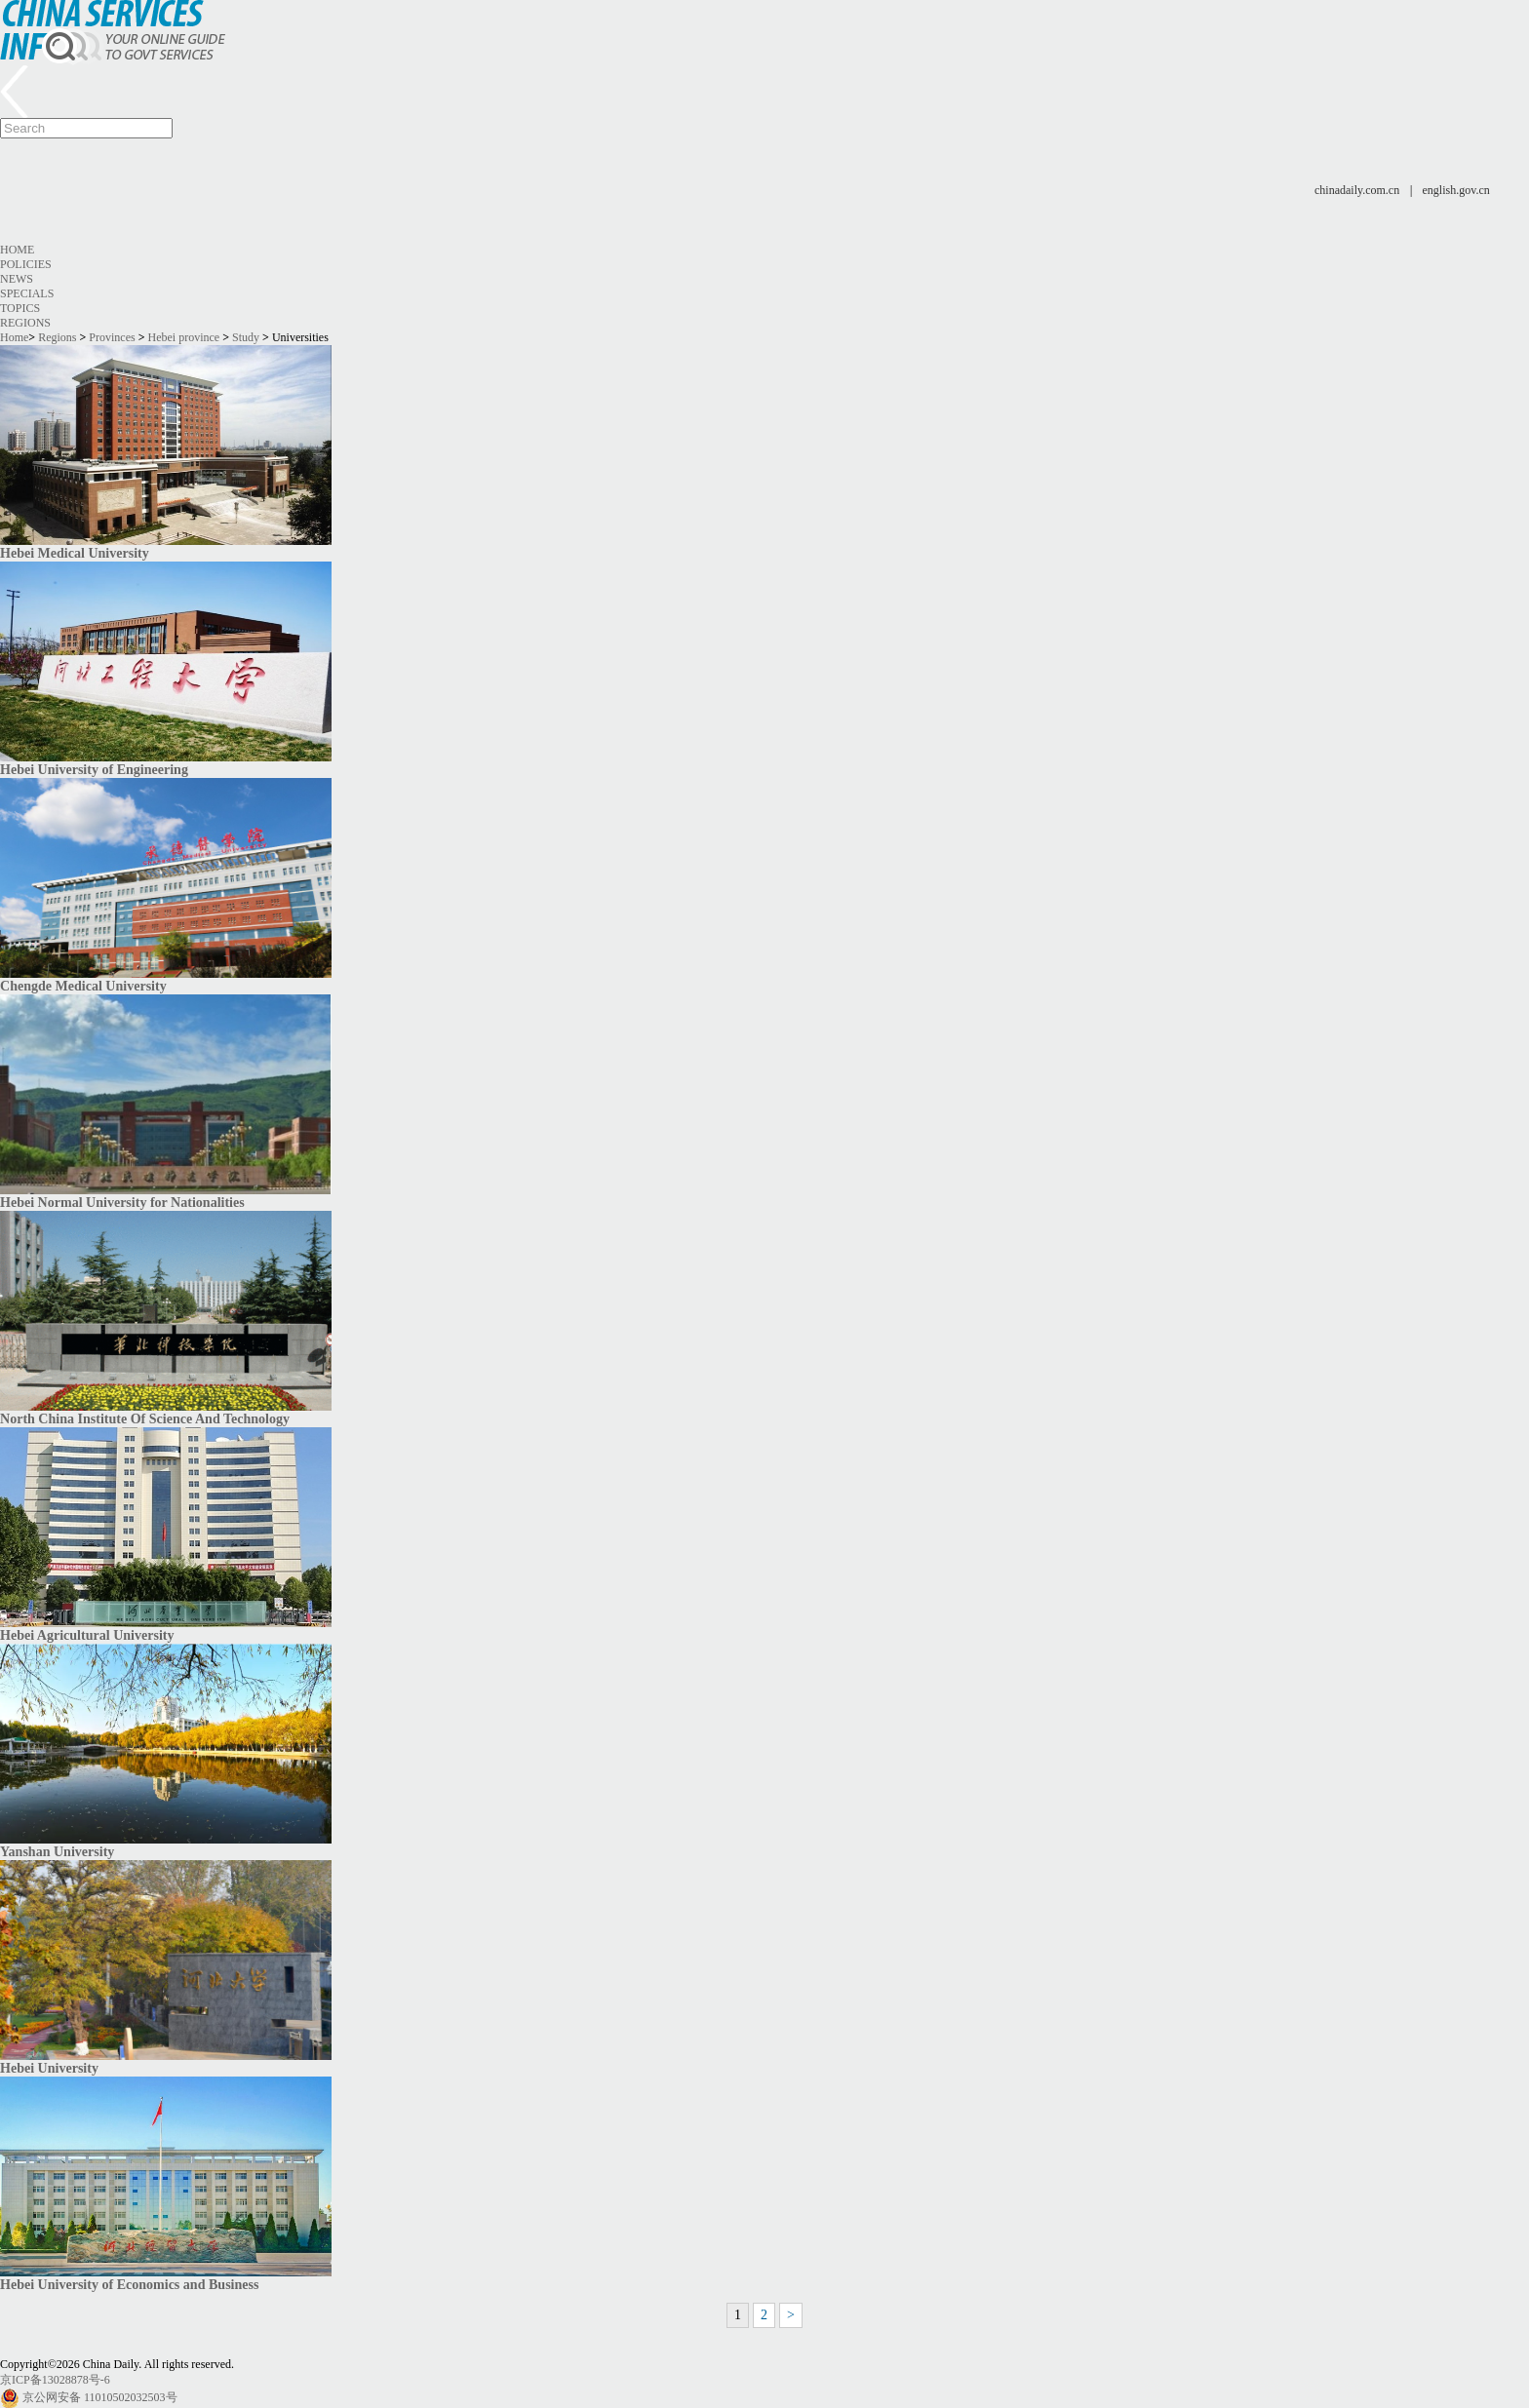  Describe the element at coordinates (129, 2284) in the screenshot. I see `Hebei University of Economics and Business` at that location.